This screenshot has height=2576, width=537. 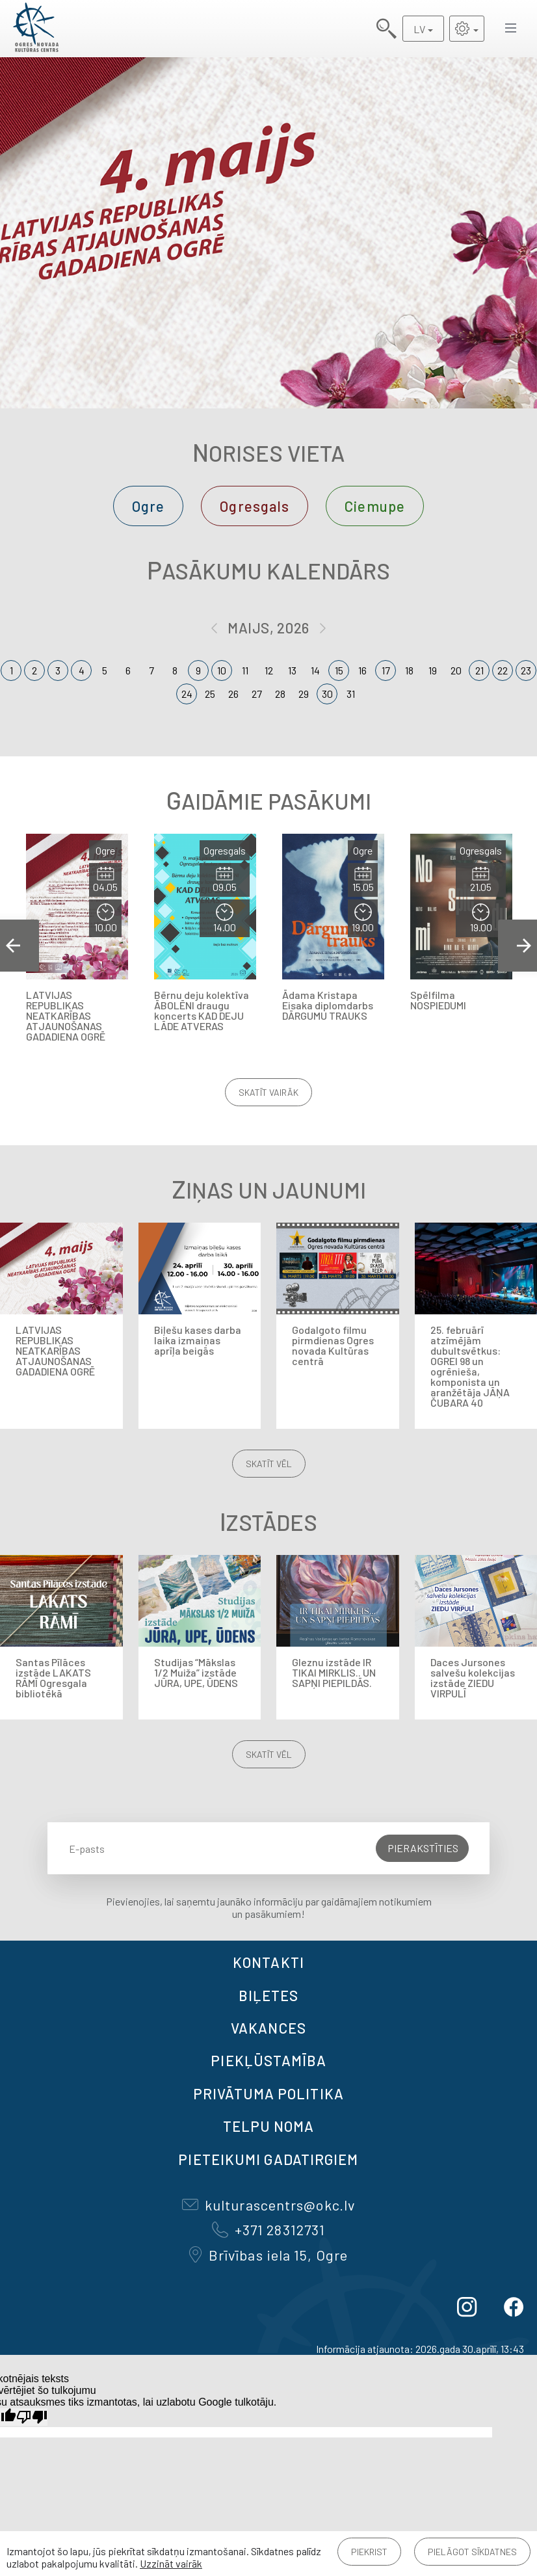 What do you see at coordinates (268, 2254) in the screenshot?
I see `Brīvības iela 15, Ogre` at bounding box center [268, 2254].